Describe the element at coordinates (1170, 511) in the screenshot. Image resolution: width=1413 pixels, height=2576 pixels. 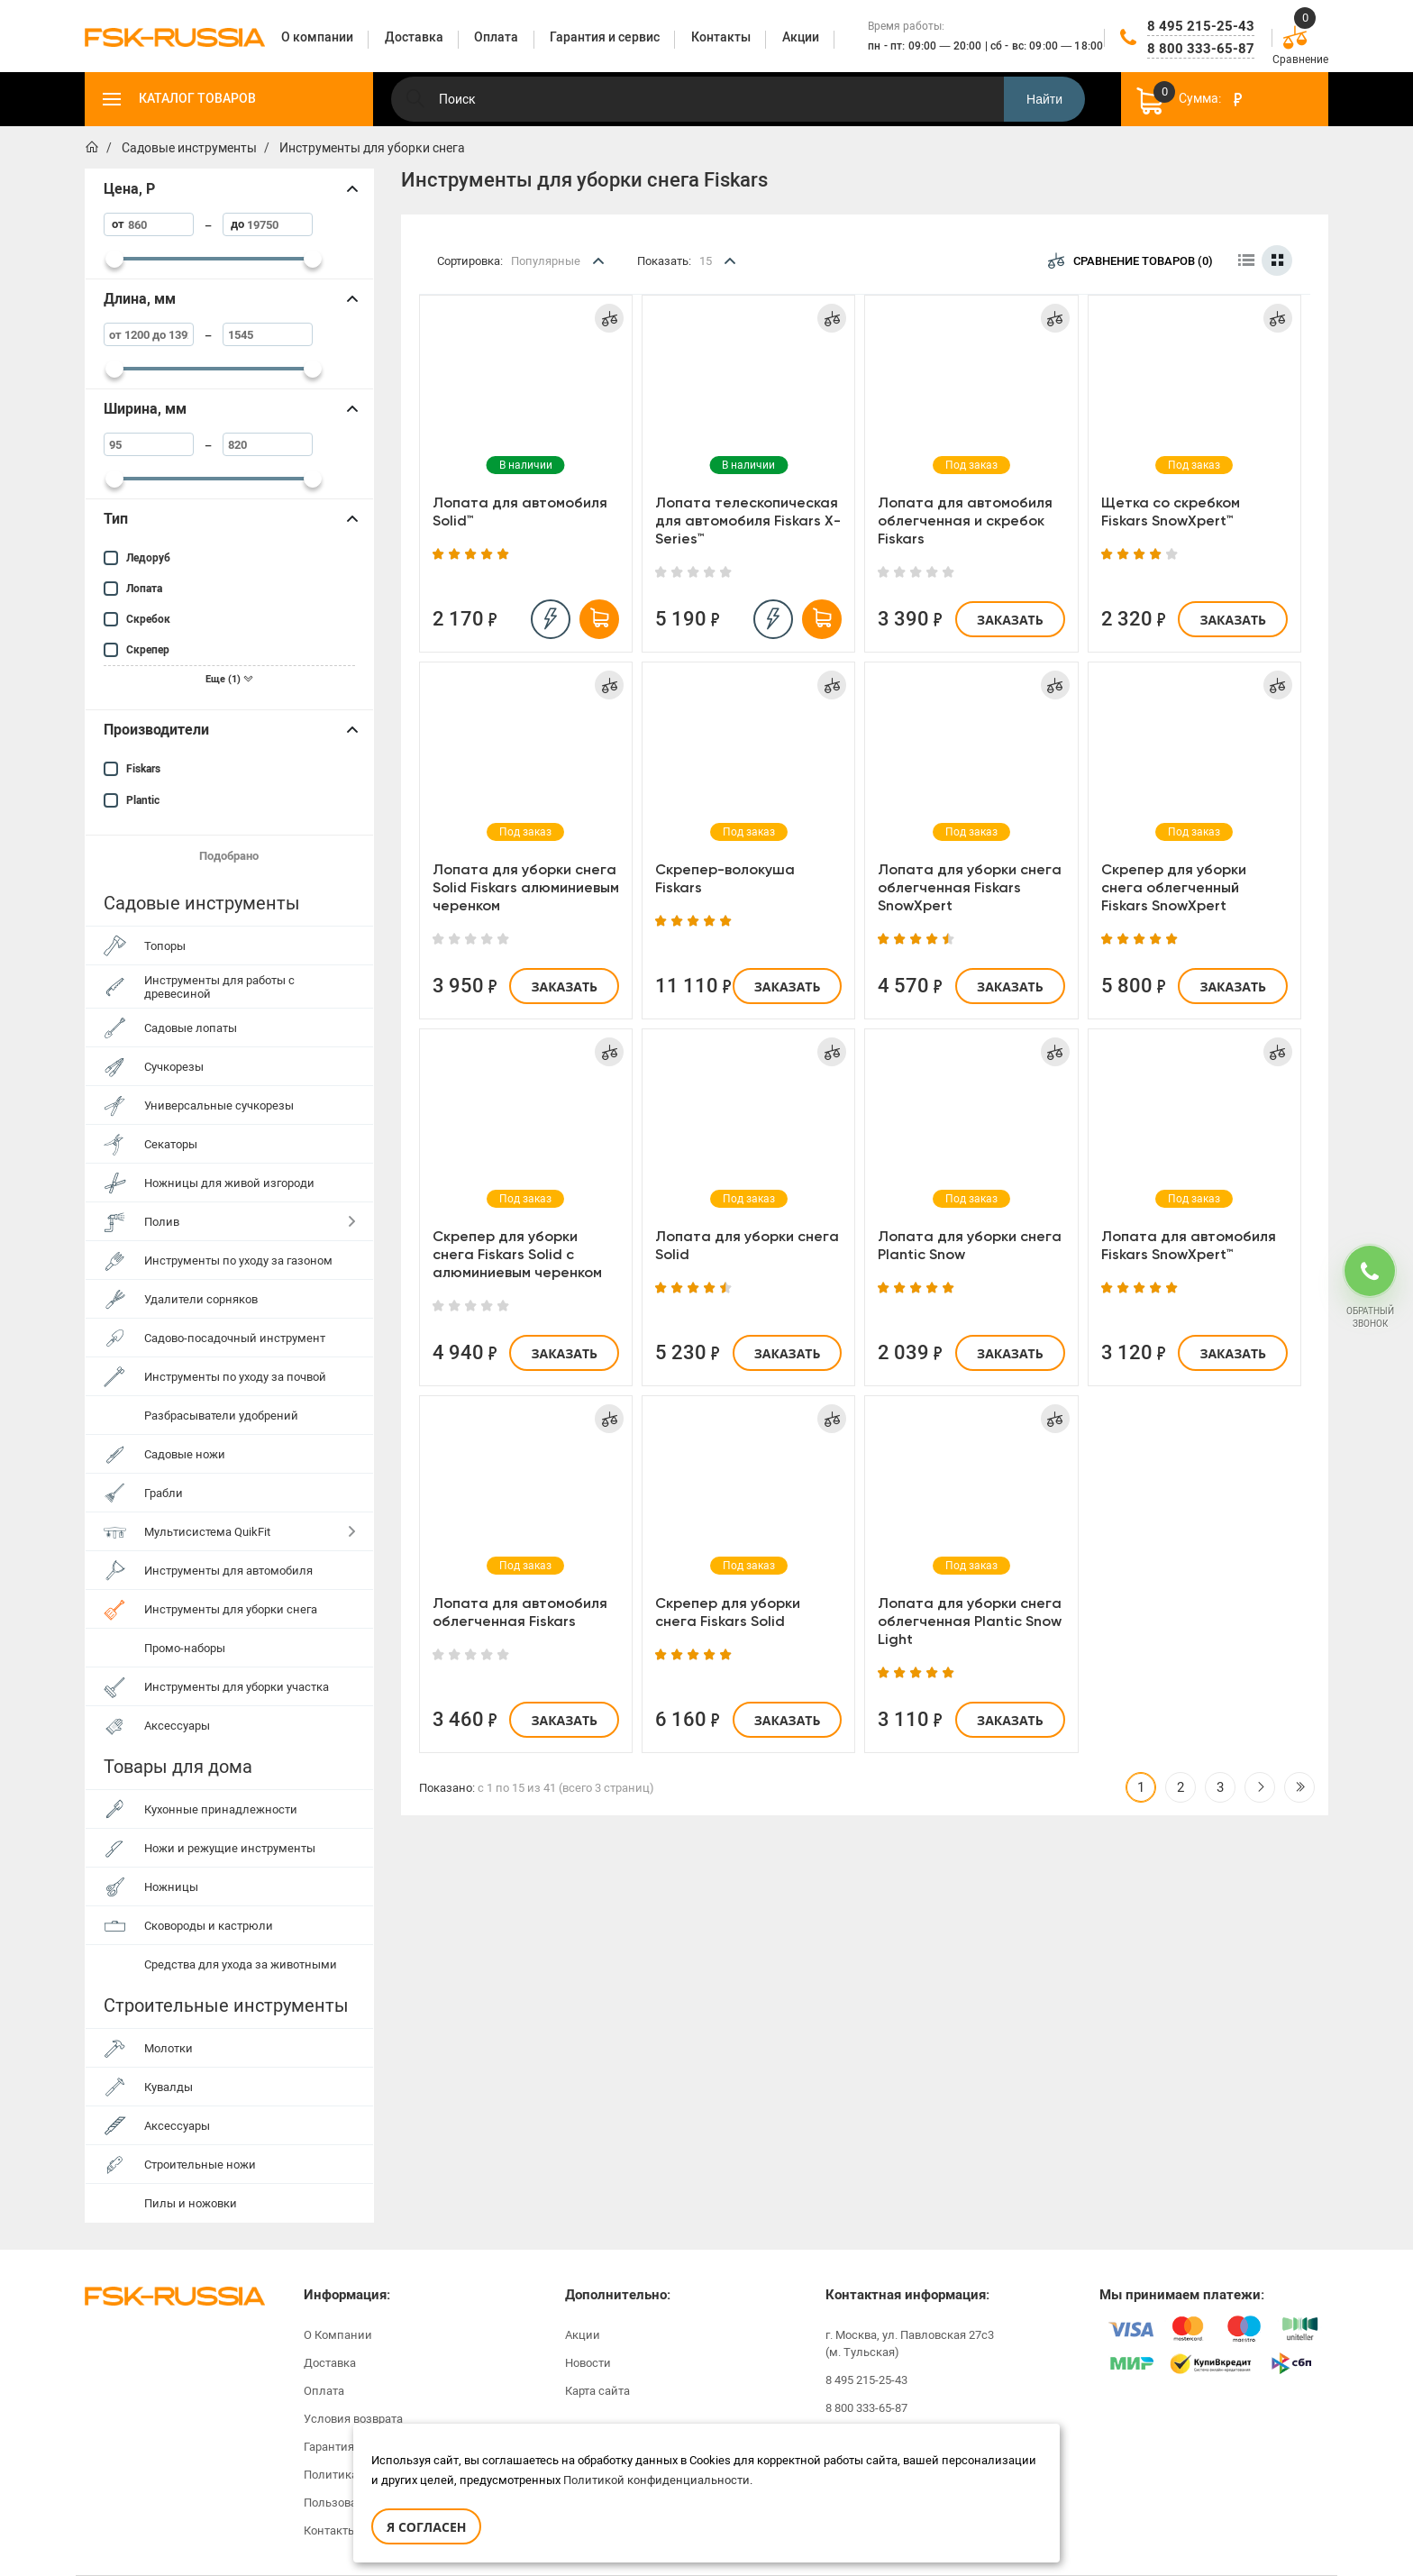
I see `Щетка со скребком Fiskars SnowXpert™` at that location.